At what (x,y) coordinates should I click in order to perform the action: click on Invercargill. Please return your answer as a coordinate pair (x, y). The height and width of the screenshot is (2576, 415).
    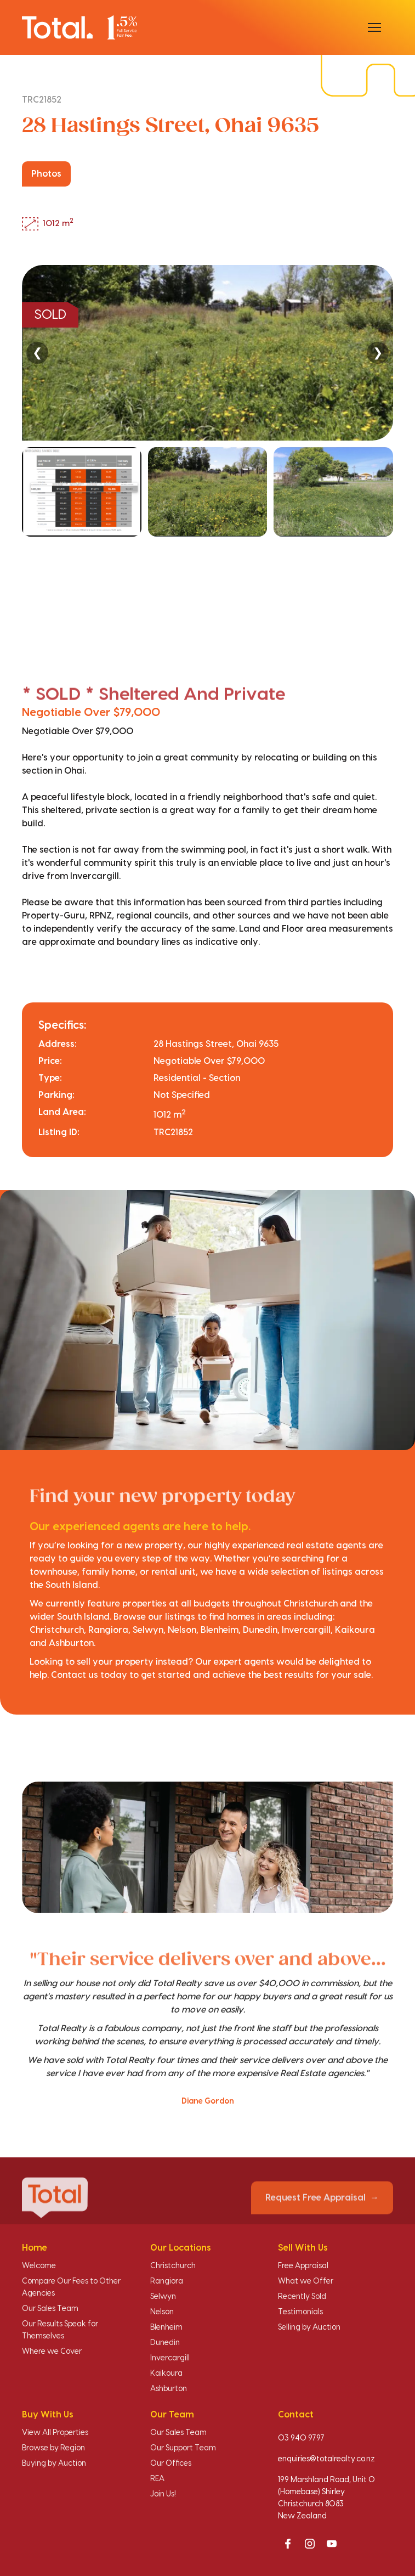
    Looking at the image, I should click on (170, 2358).